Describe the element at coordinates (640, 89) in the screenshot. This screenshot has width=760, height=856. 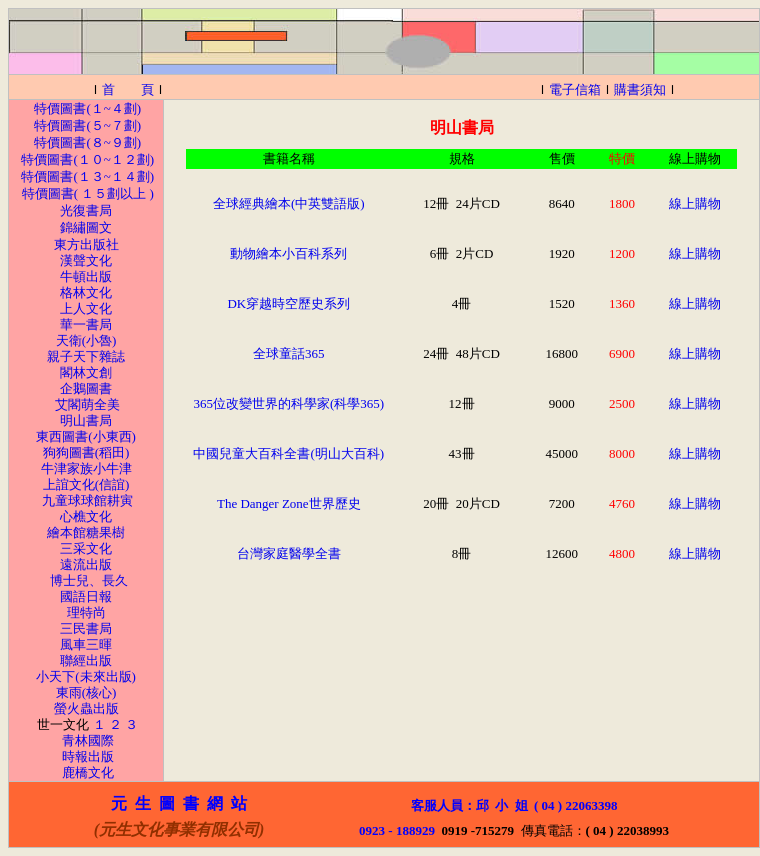
I see `購書須知` at that location.